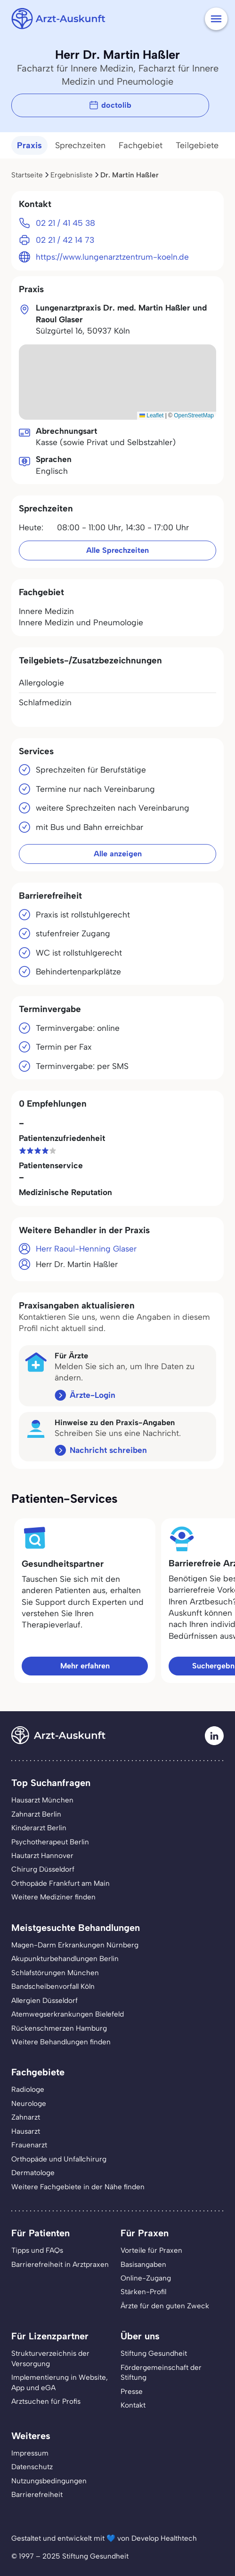  I want to click on Praxis, so click(29, 145).